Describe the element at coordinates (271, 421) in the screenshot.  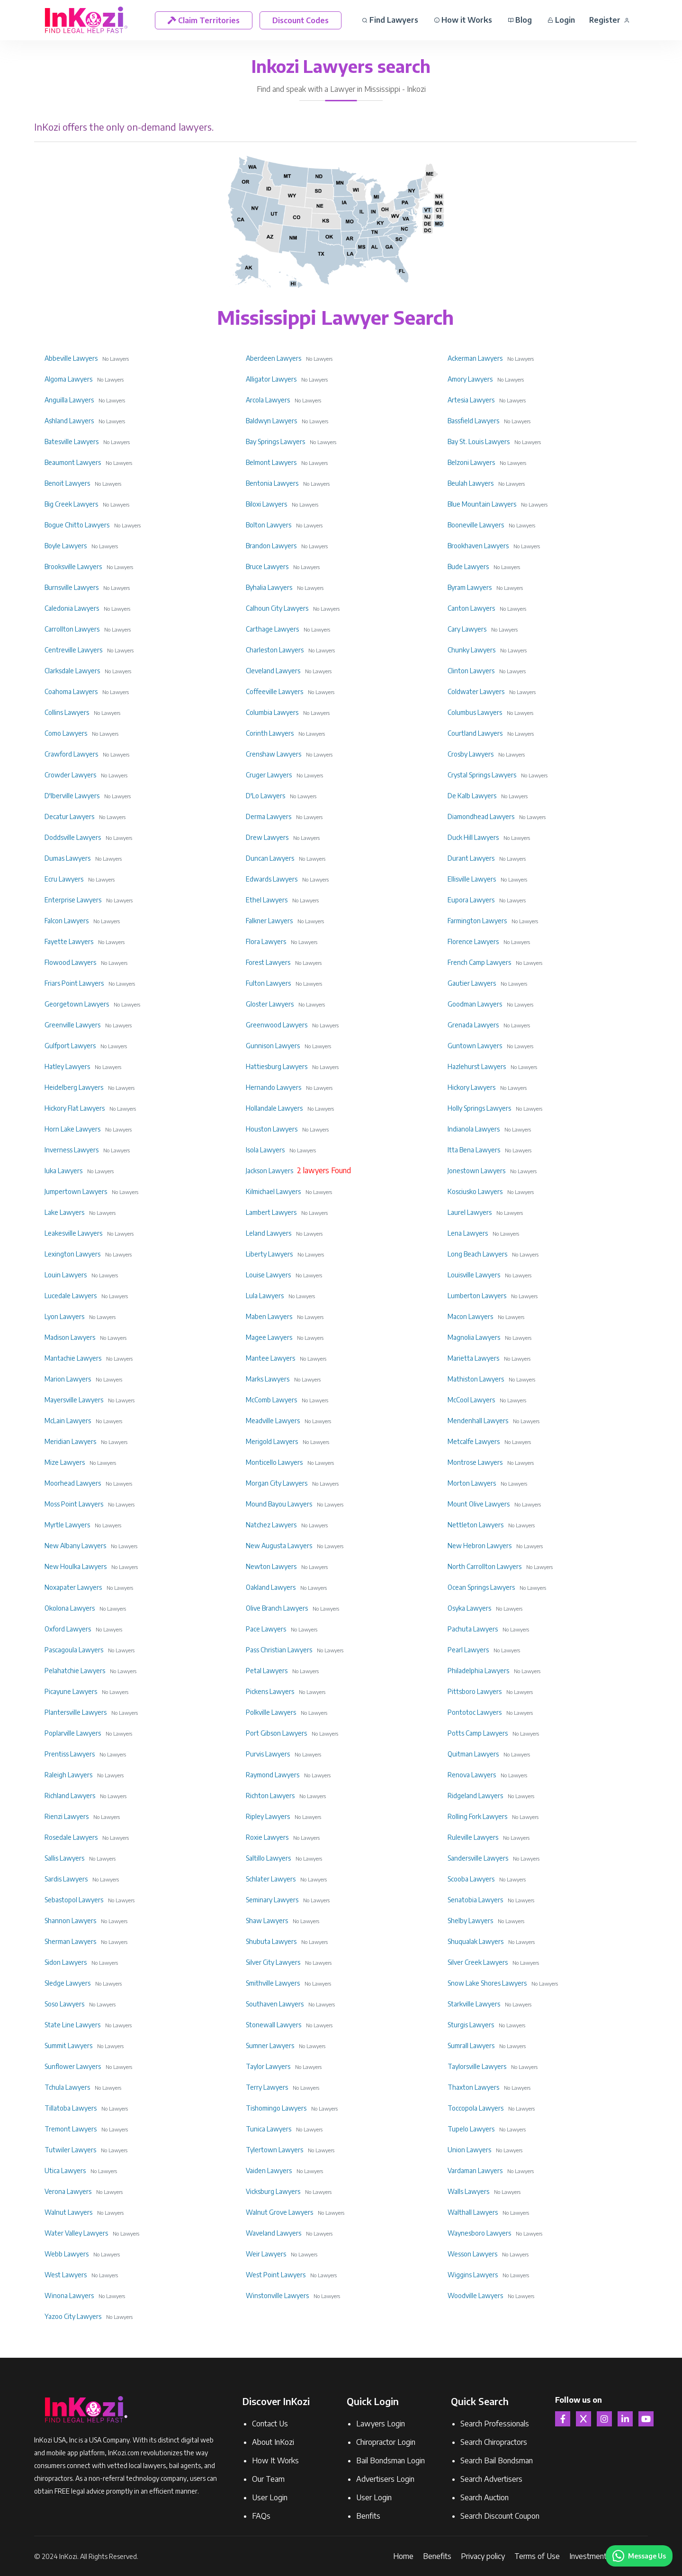
I see `Baldwyn Lawyers` at that location.